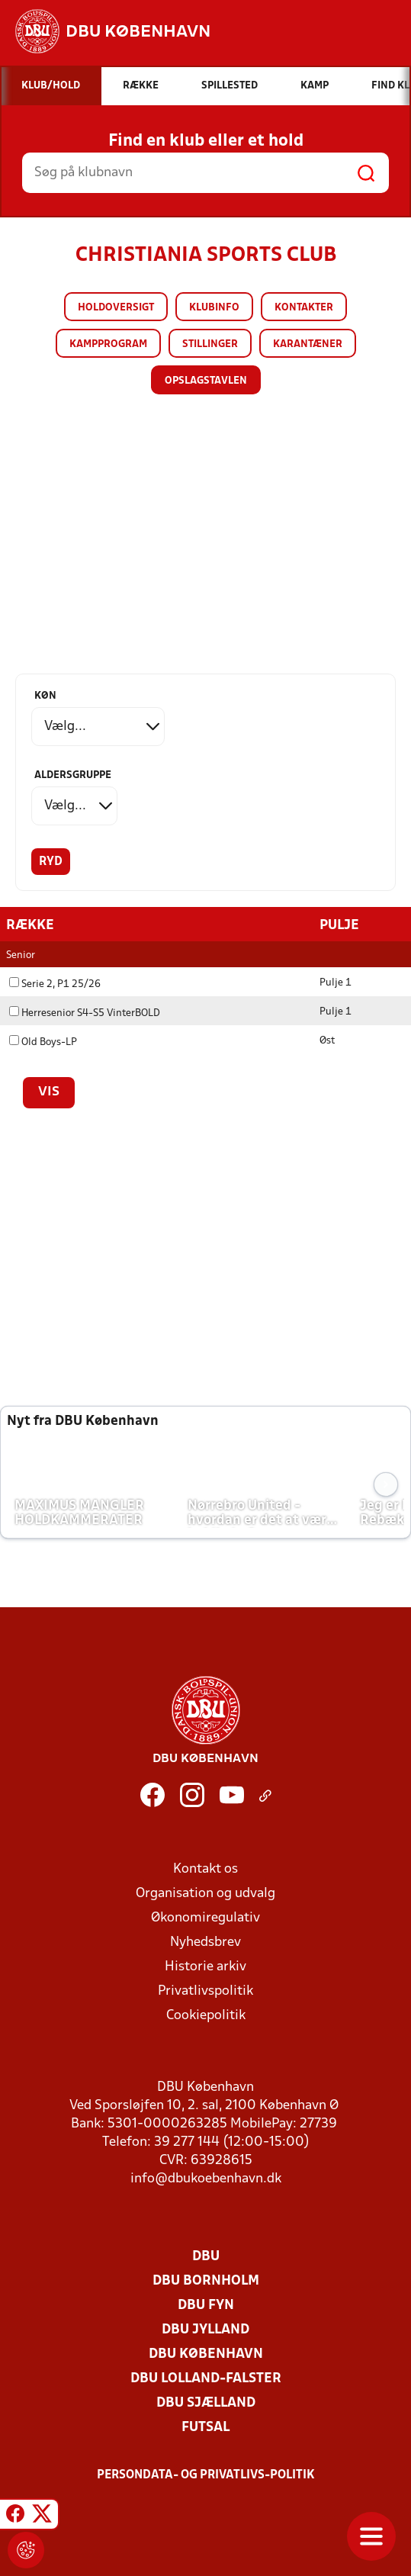  I want to click on Aldersgruppe, so click(72, 775).